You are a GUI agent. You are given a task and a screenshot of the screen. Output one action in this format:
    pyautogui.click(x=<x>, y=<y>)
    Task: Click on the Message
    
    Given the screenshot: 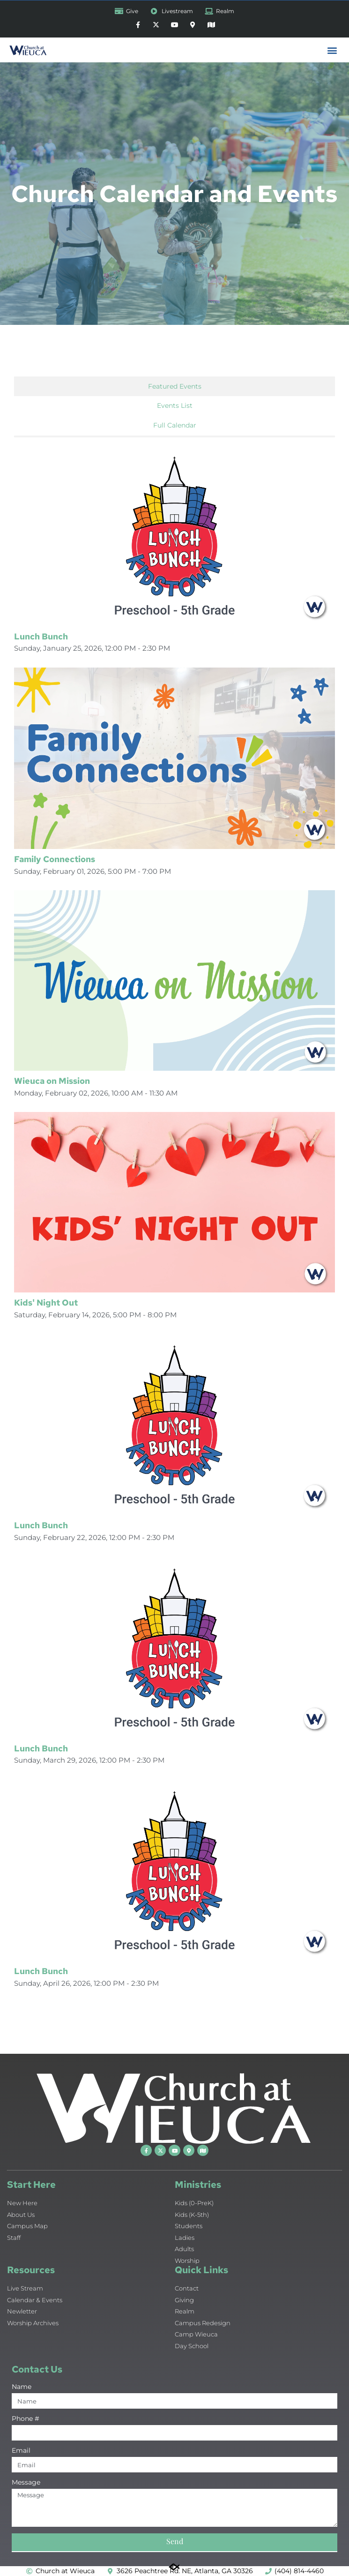 What is the action you would take?
    pyautogui.click(x=26, y=2482)
    